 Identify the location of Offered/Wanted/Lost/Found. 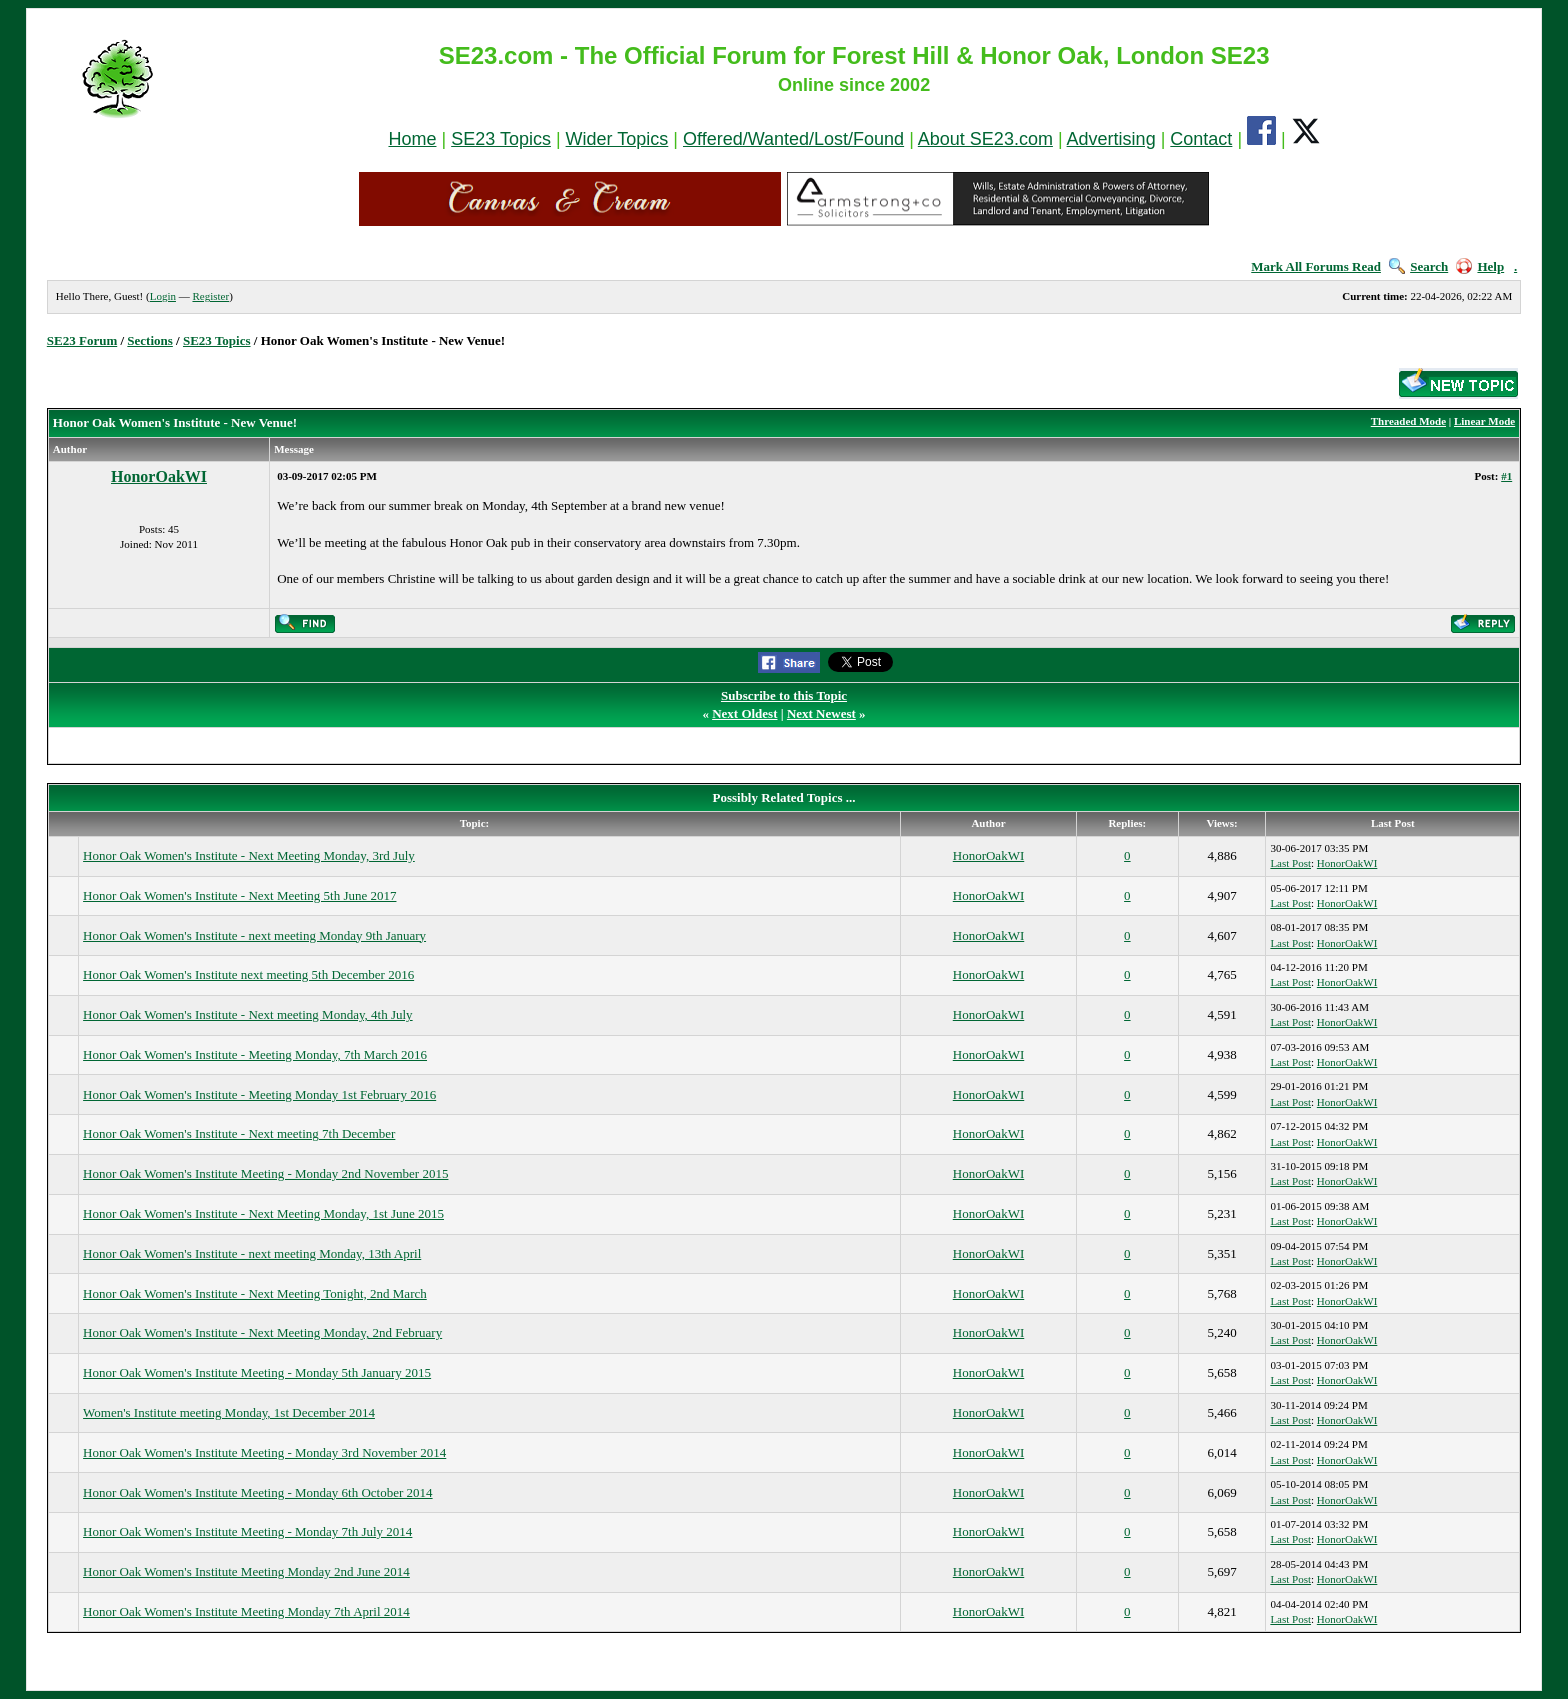
(793, 139).